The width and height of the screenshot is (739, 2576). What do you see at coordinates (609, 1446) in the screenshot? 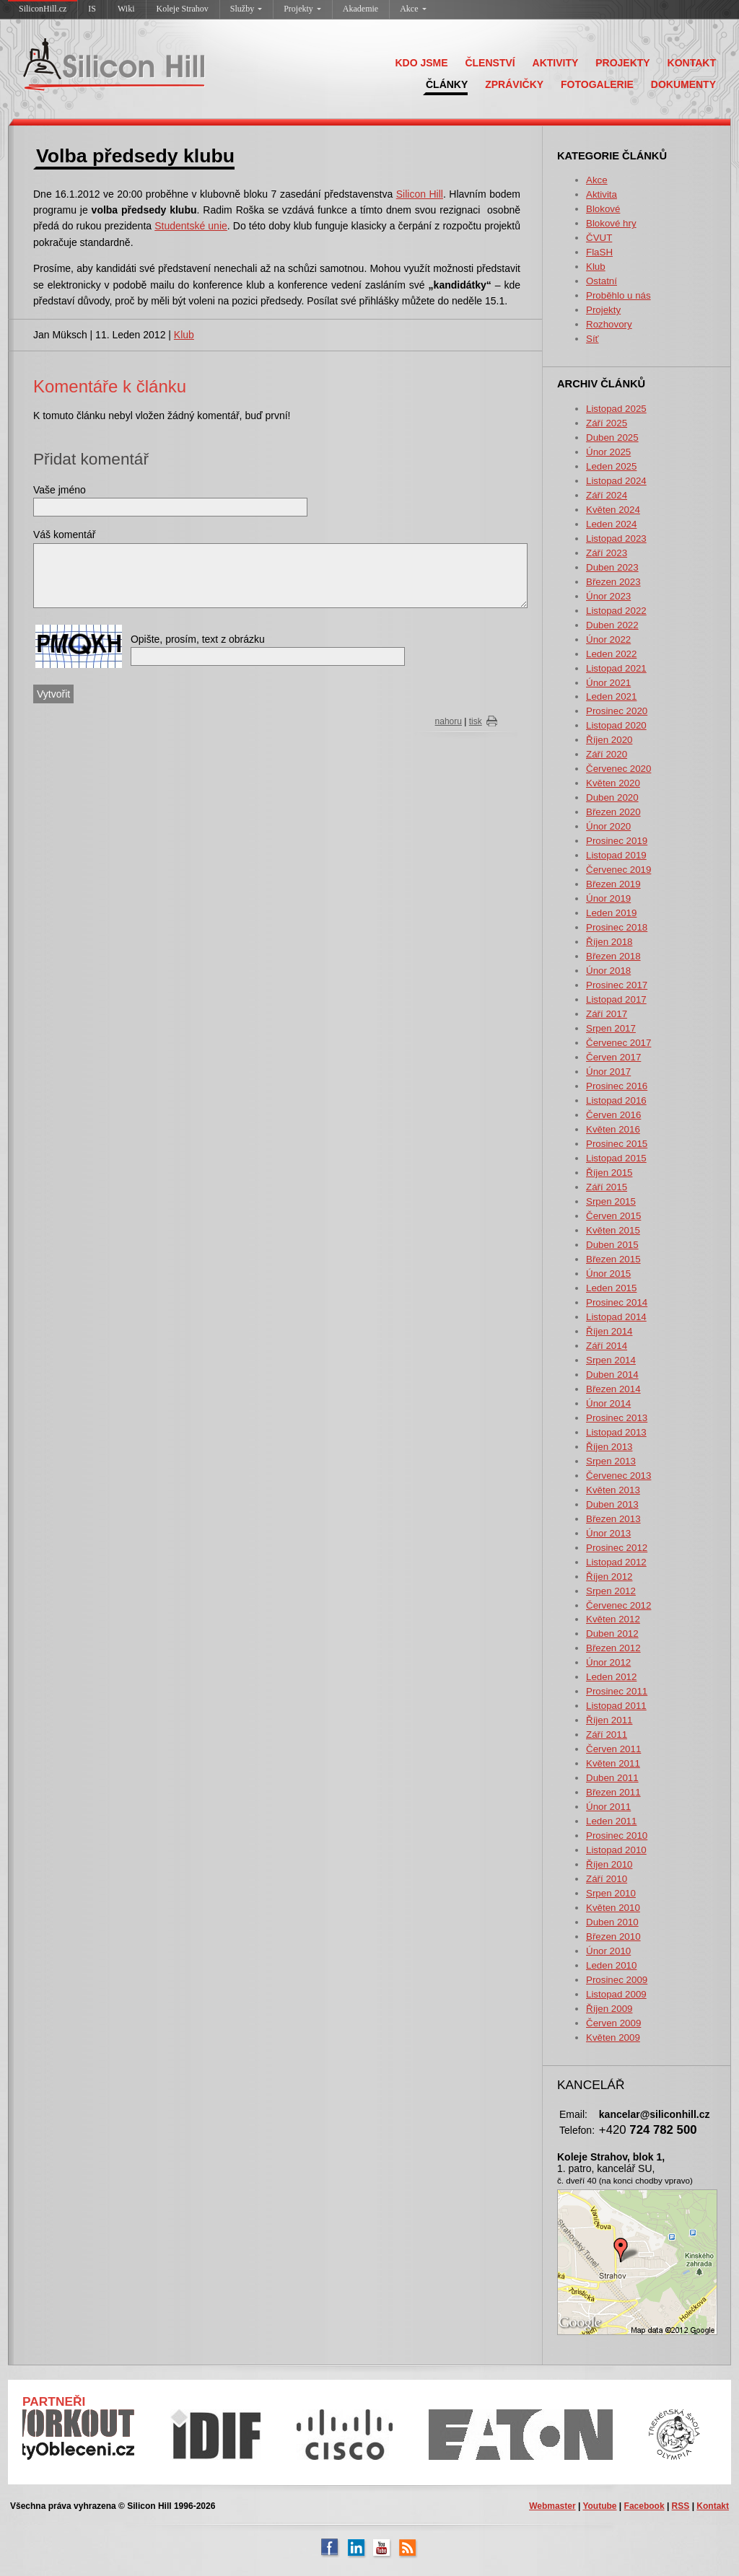
I see `Říjen 2013` at bounding box center [609, 1446].